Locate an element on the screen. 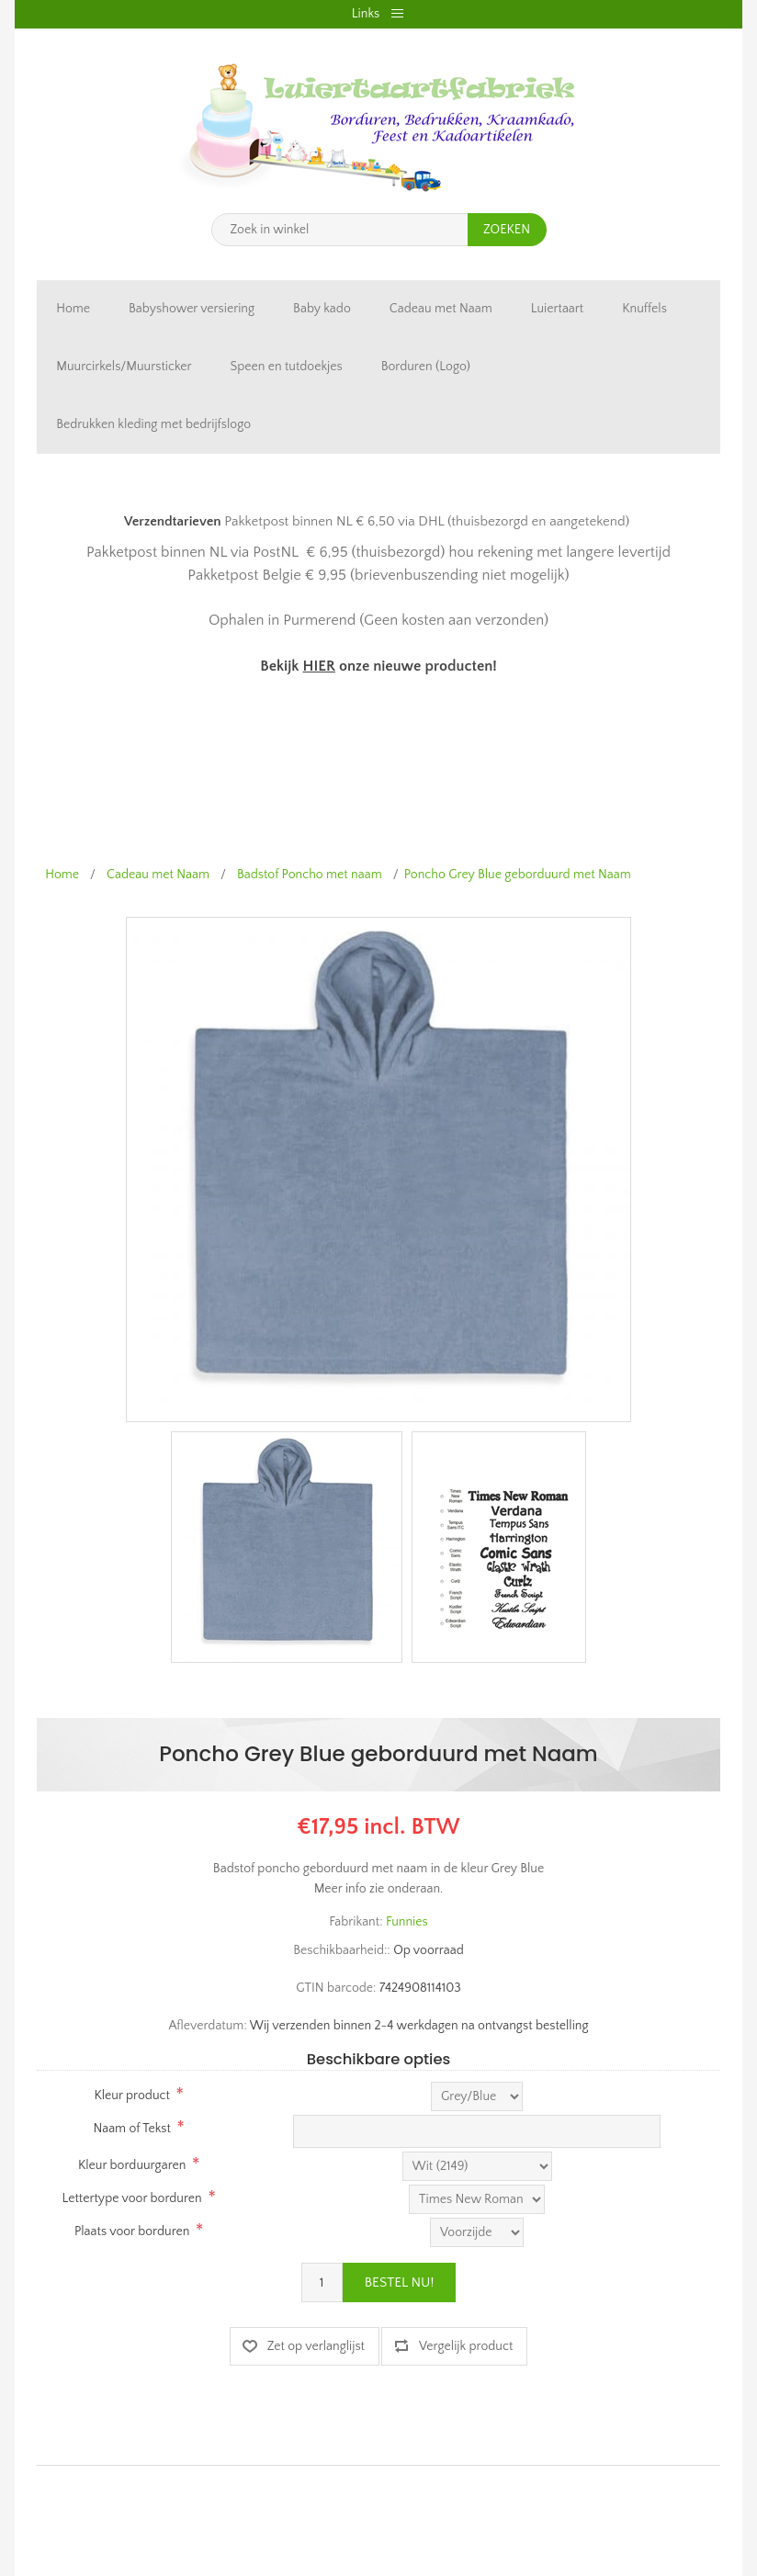 Image resolution: width=757 pixels, height=2576 pixels. HIER is located at coordinates (318, 666).